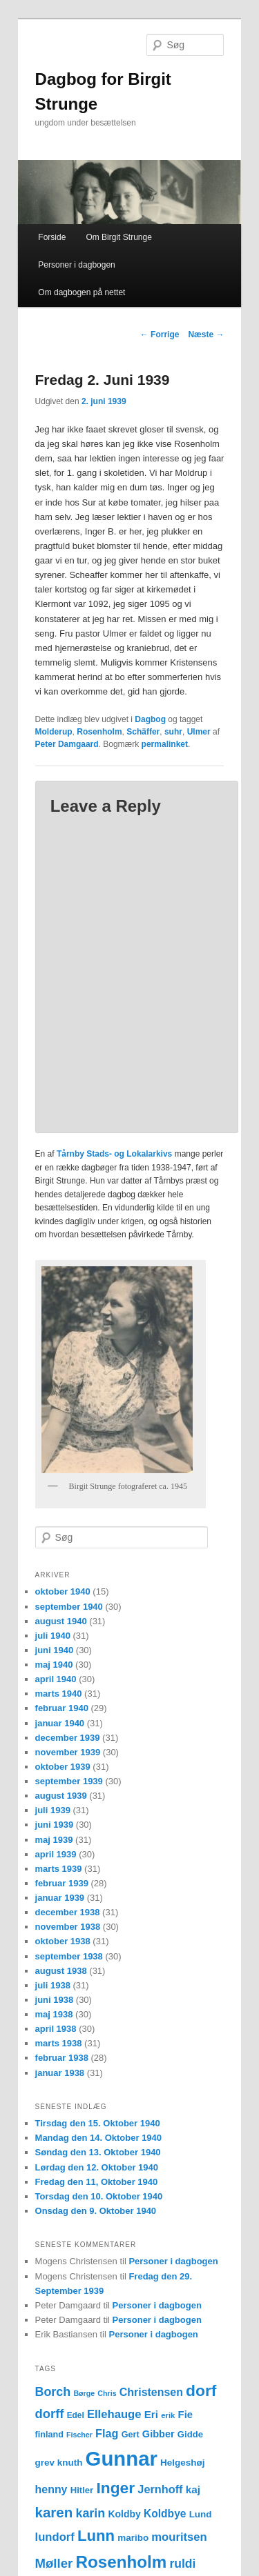 Image resolution: width=259 pixels, height=2576 pixels. Describe the element at coordinates (58, 2043) in the screenshot. I see `marts 1938` at that location.